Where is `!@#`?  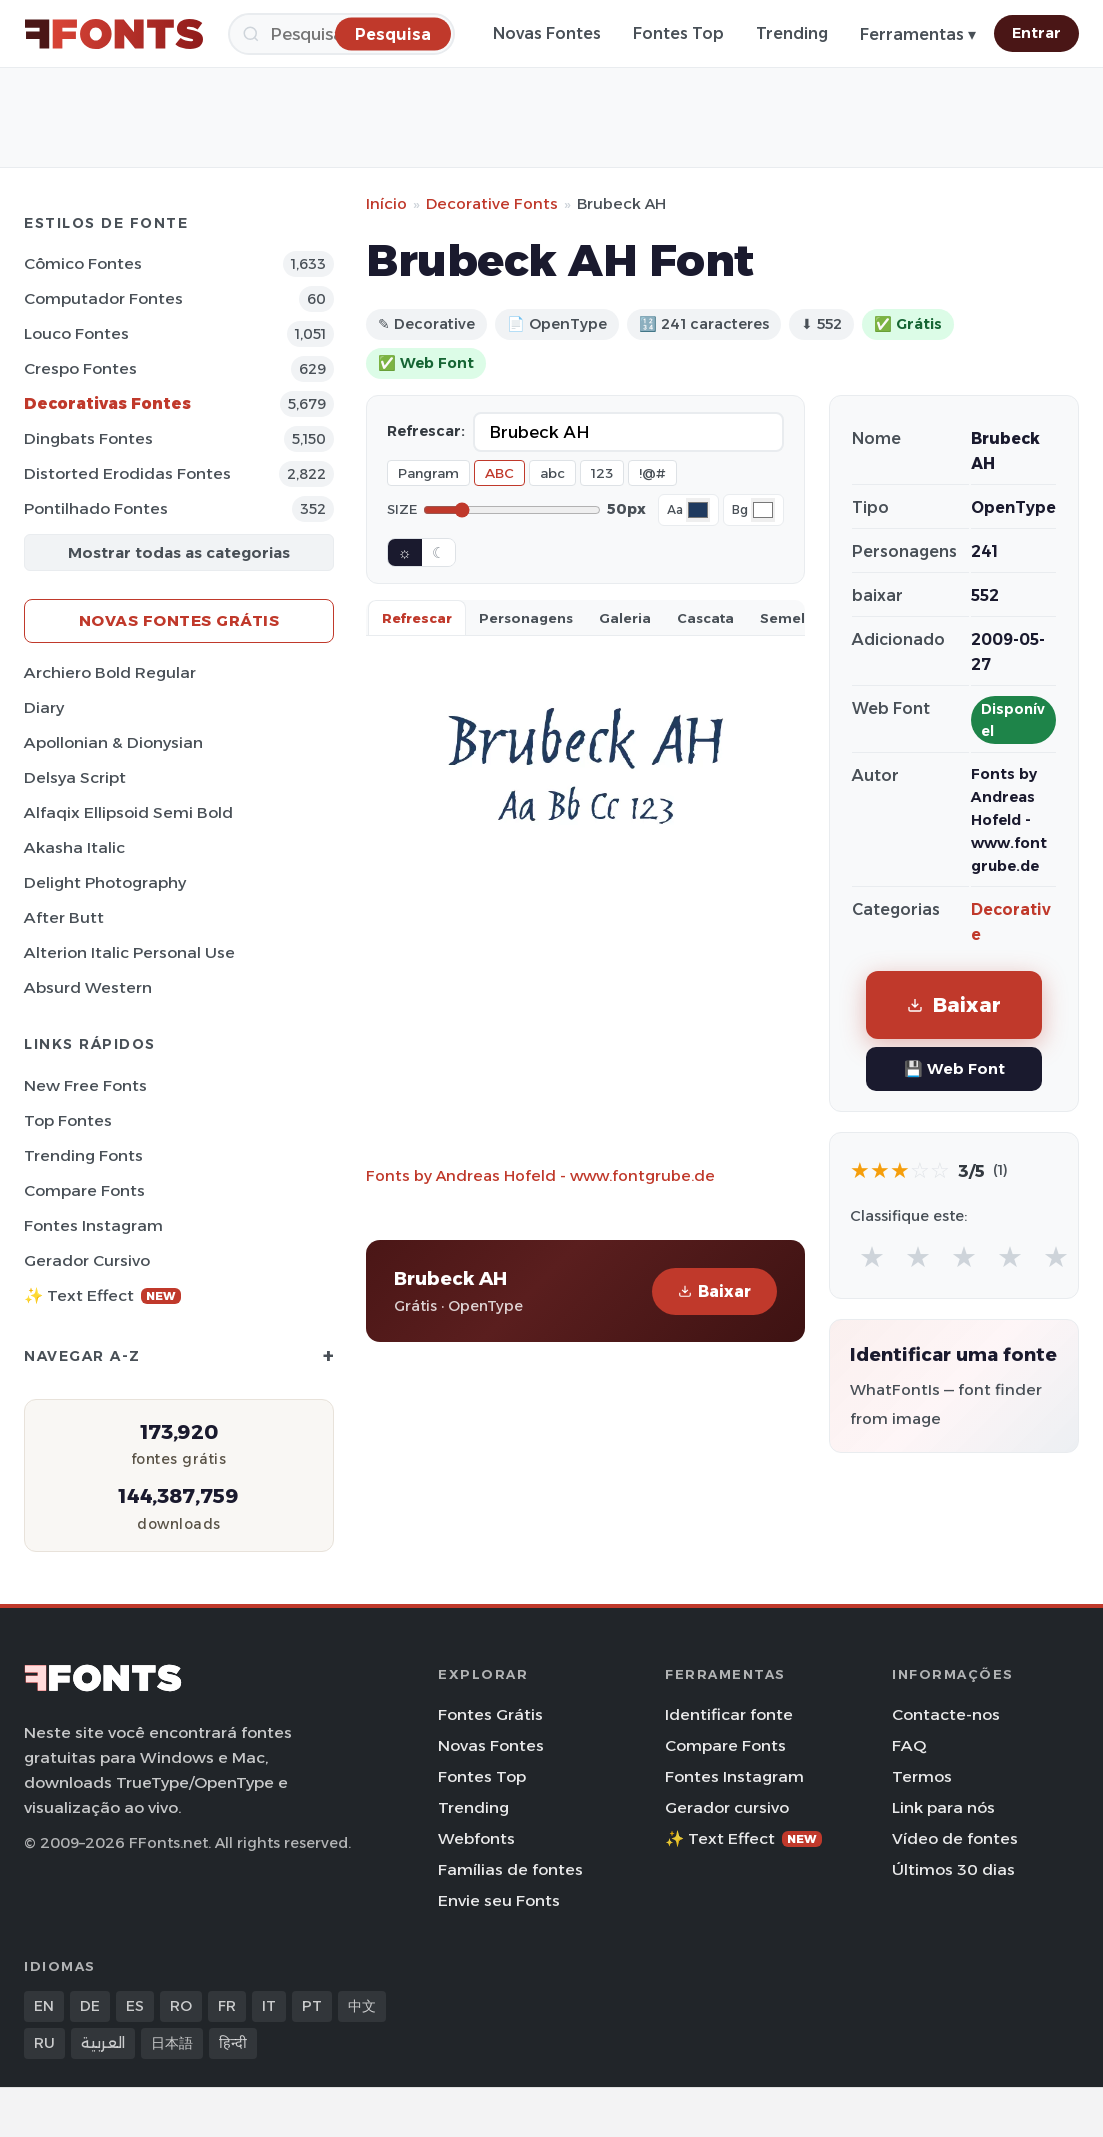
!@# is located at coordinates (652, 473).